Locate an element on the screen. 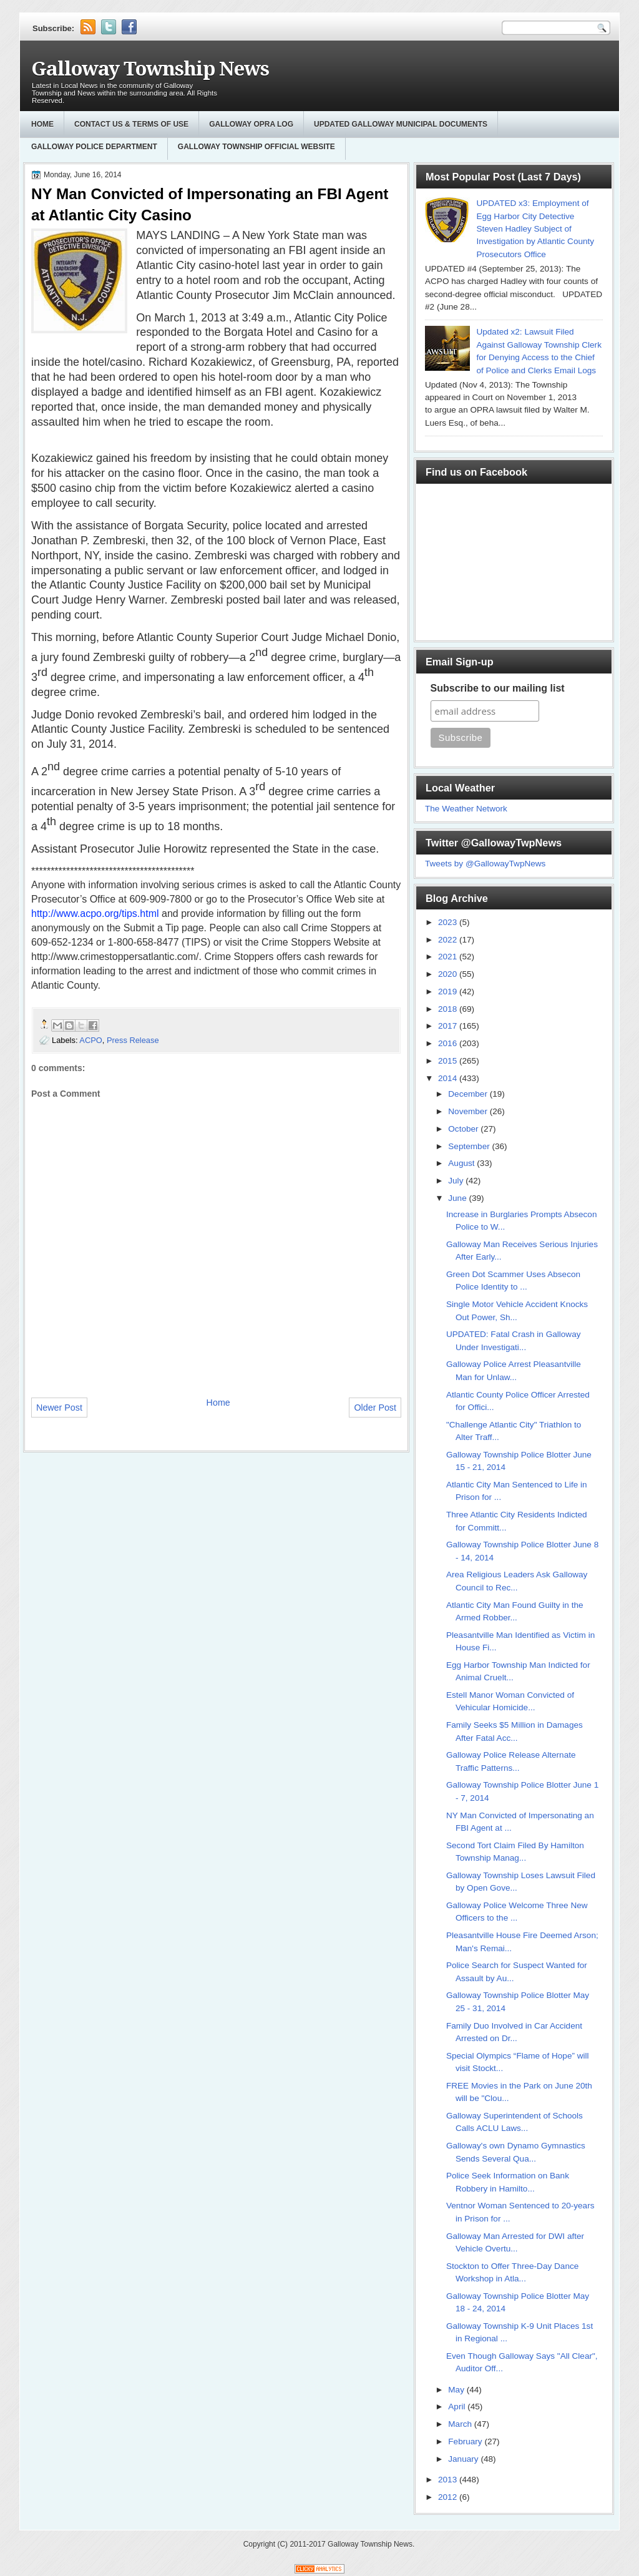 The image size is (639, 2576). Tweets by @GallowayTwpNews is located at coordinates (485, 863).